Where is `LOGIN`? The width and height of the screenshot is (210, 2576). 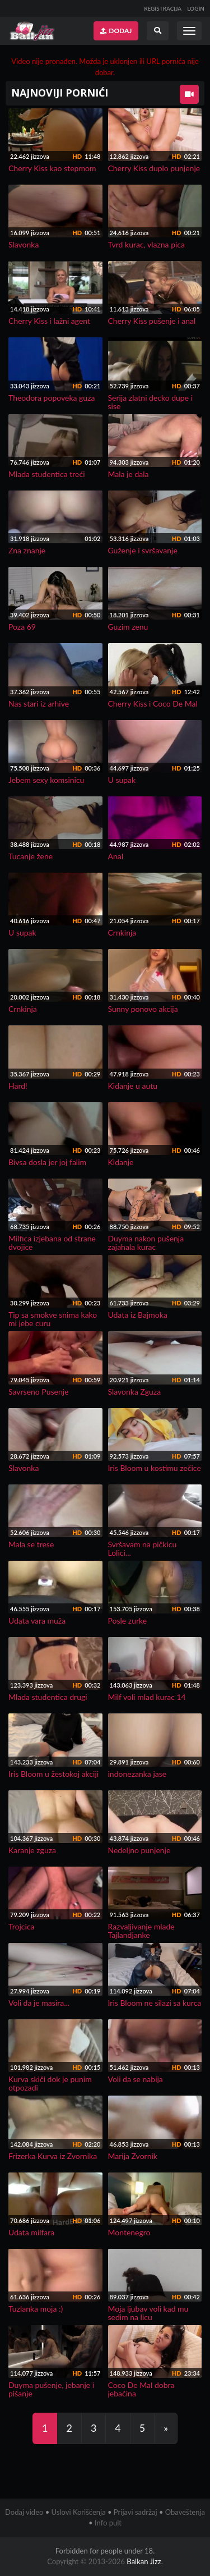
LOGIN is located at coordinates (195, 8).